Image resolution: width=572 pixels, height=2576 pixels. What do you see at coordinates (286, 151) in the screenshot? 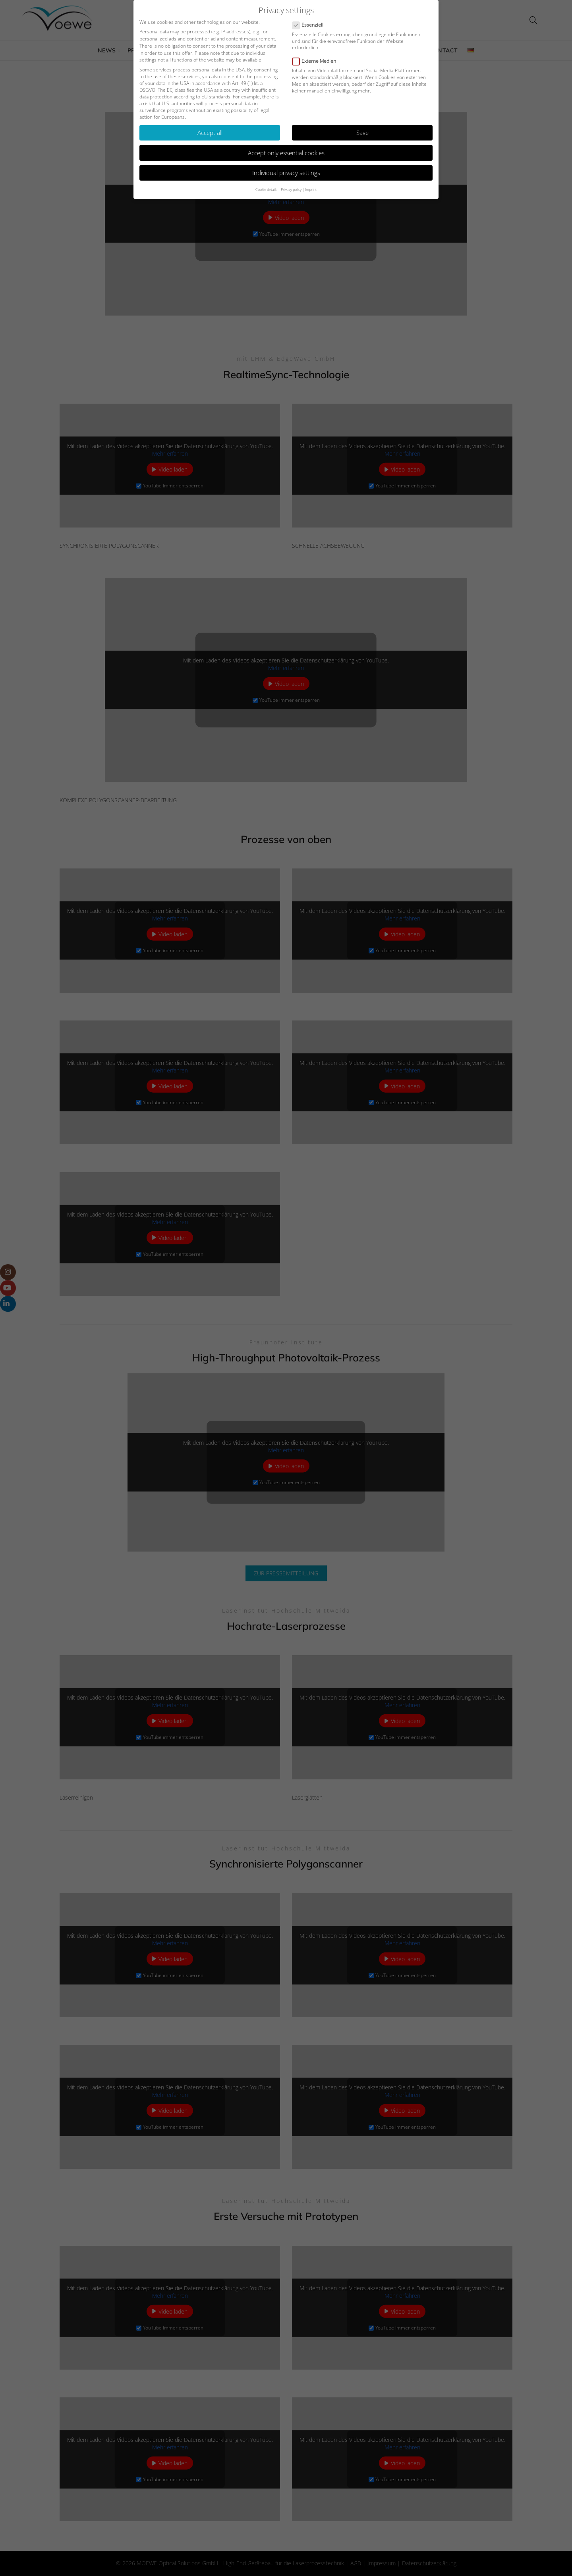
I see `Accept only essential cookies [button]` at bounding box center [286, 151].